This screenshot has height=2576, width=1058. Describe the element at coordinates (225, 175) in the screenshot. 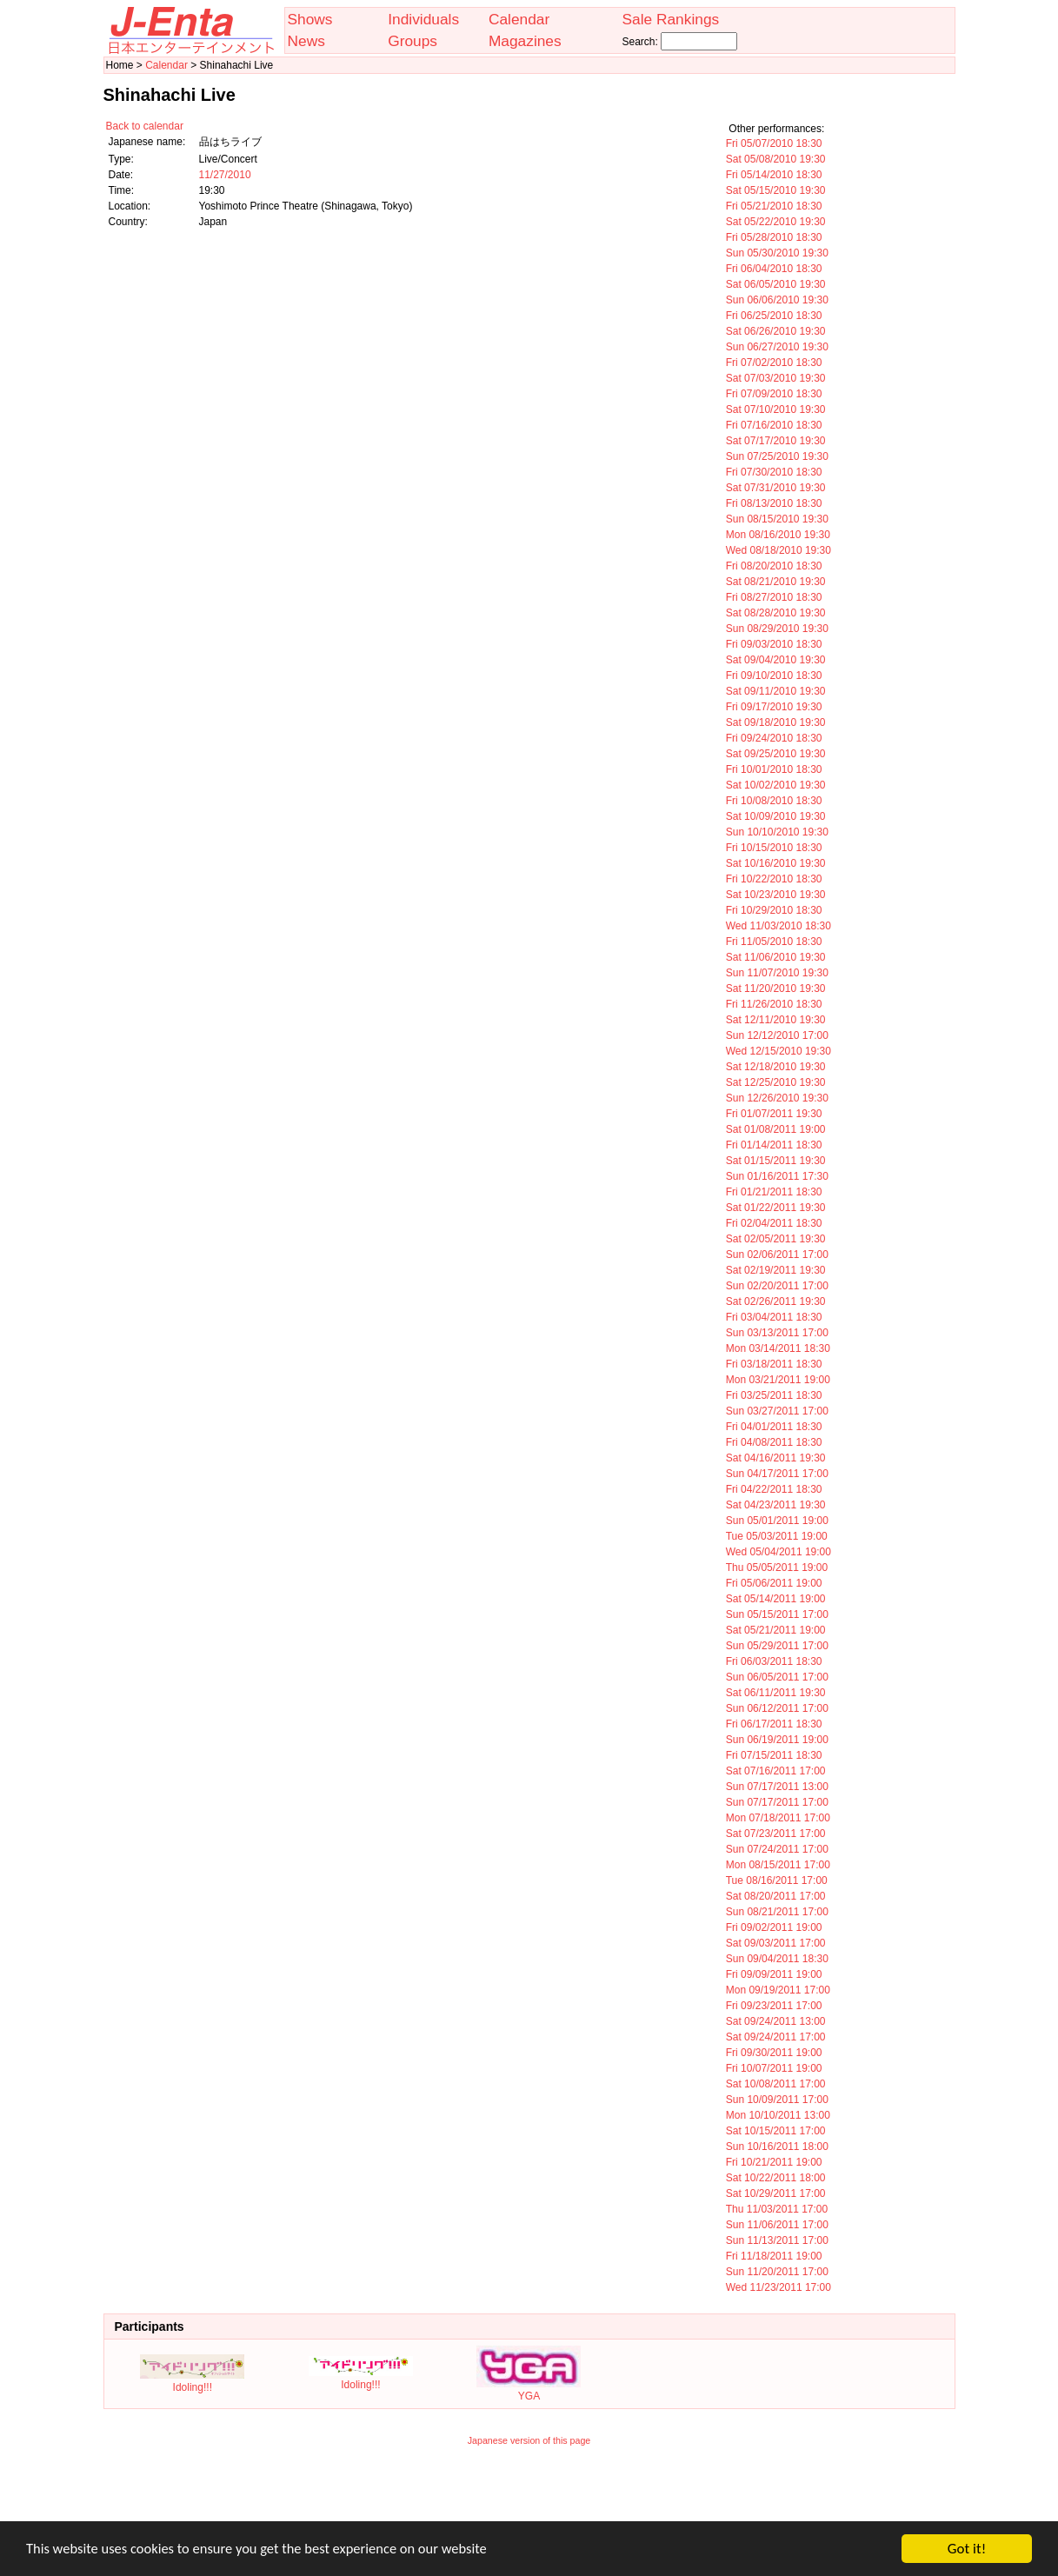

I see `11/27/2010` at that location.